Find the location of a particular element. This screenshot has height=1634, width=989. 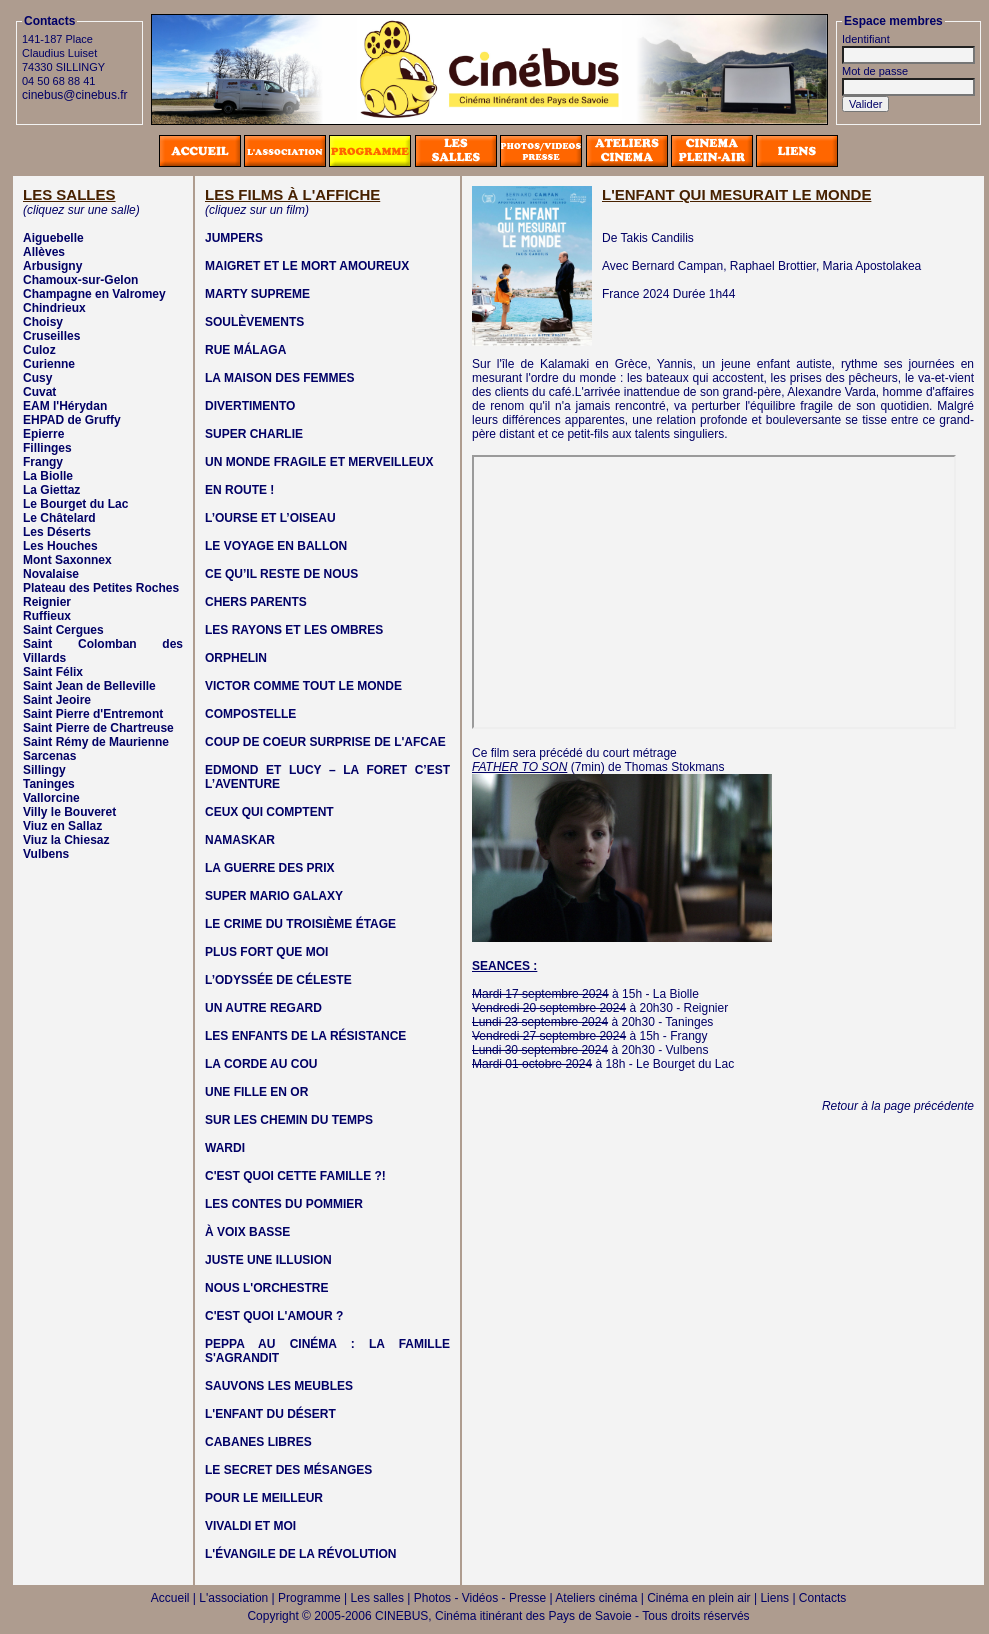

L’OURSE ET L’OISEAU is located at coordinates (270, 518).